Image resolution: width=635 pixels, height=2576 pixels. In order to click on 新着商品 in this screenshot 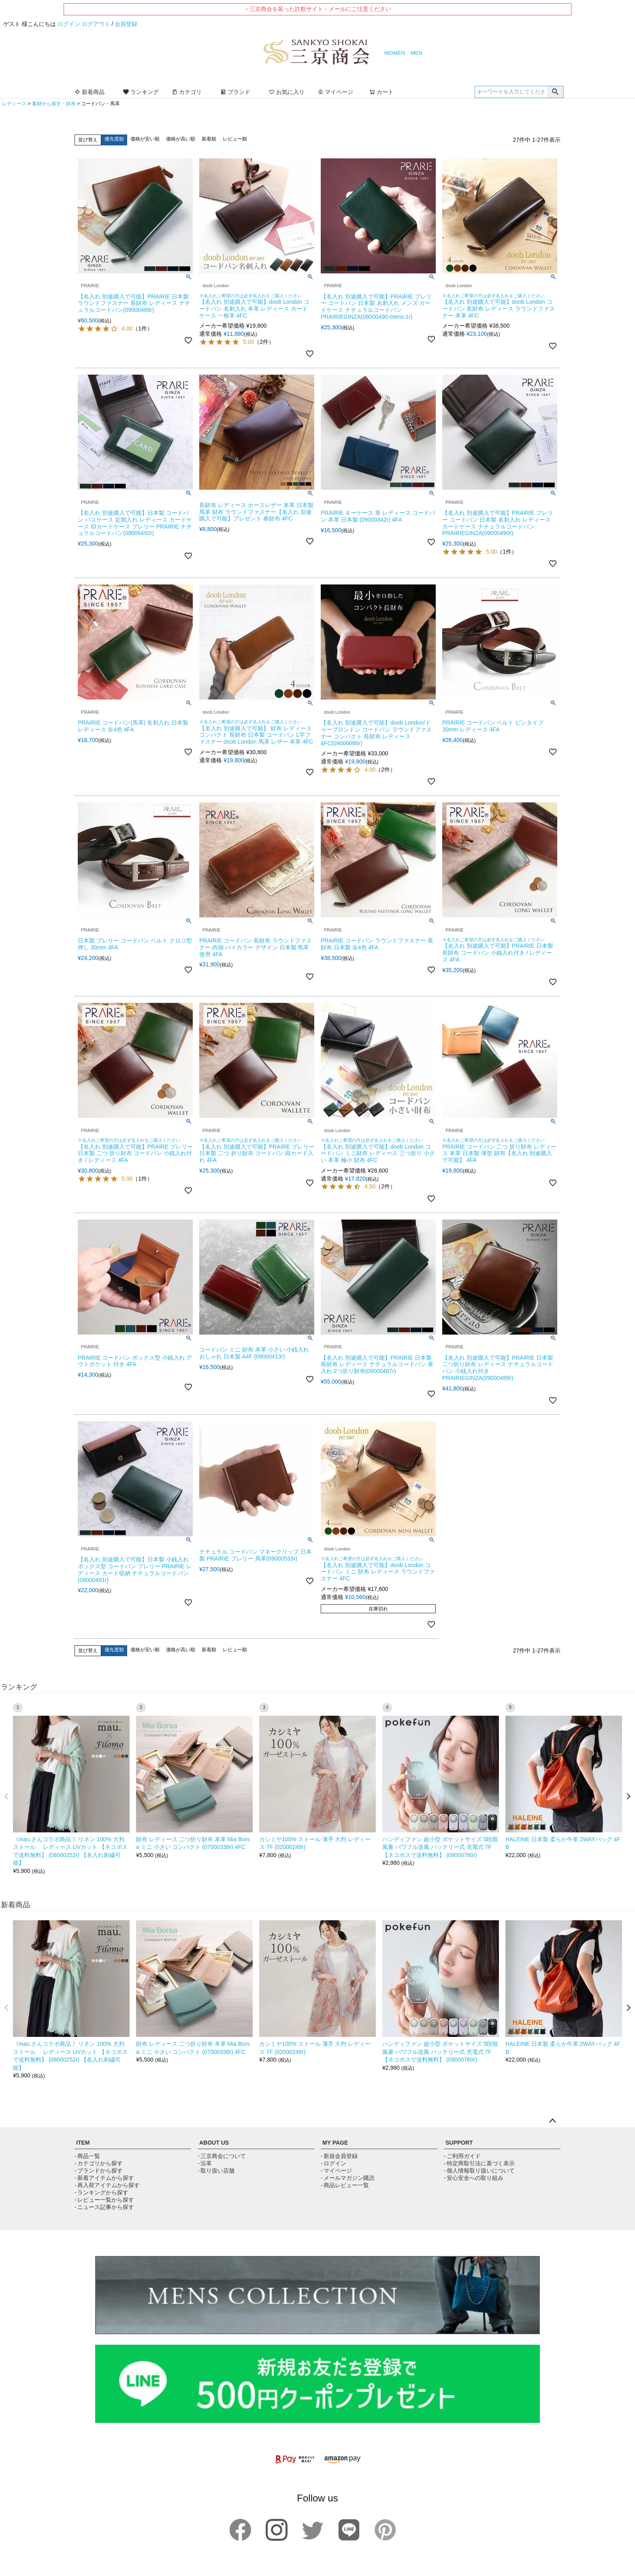, I will do `click(89, 92)`.